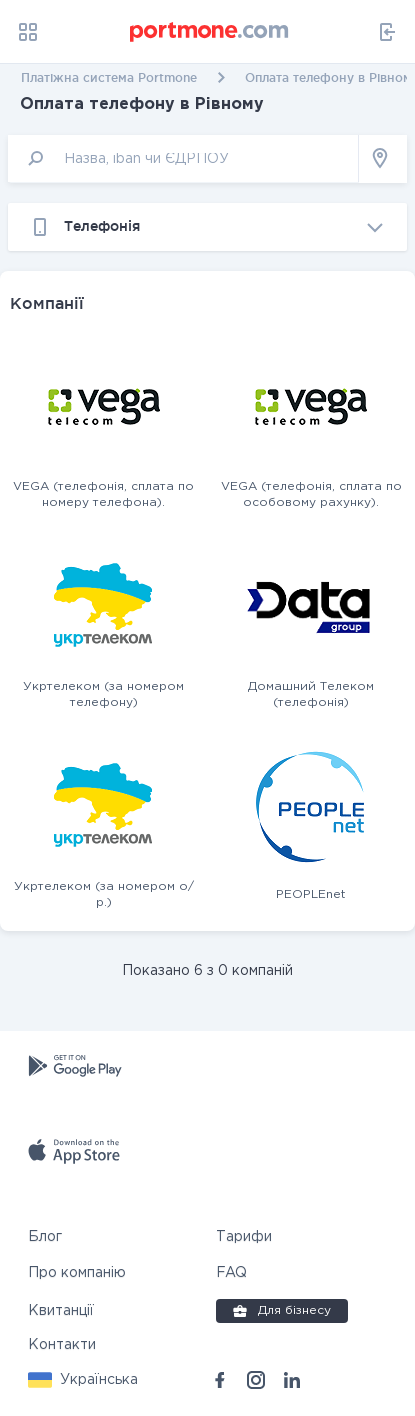  I want to click on Квитанції, so click(61, 1311).